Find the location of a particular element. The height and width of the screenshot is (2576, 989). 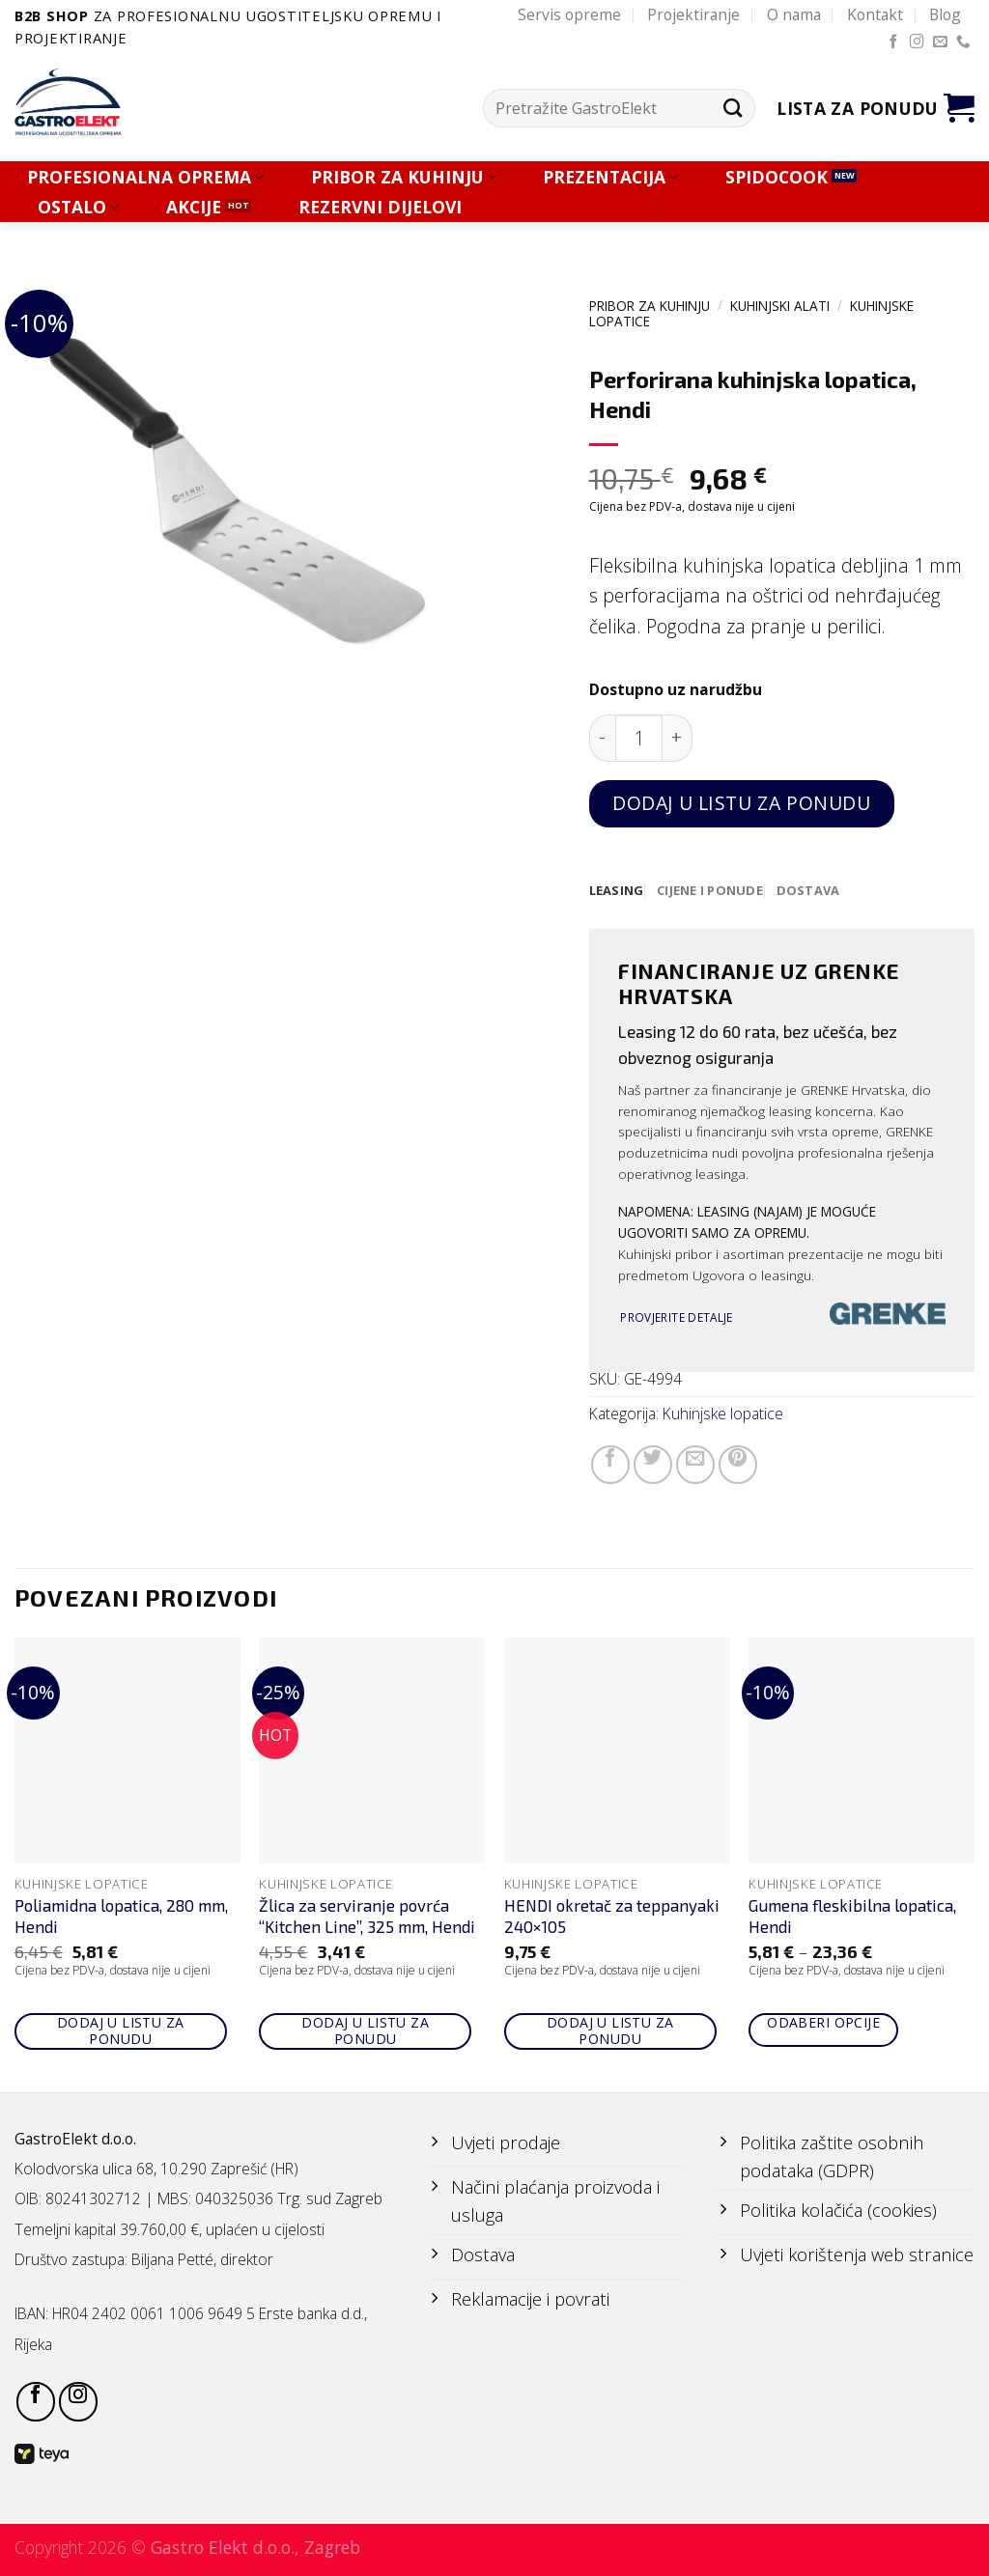

PROFESIONALNA OPREMA is located at coordinates (145, 177).